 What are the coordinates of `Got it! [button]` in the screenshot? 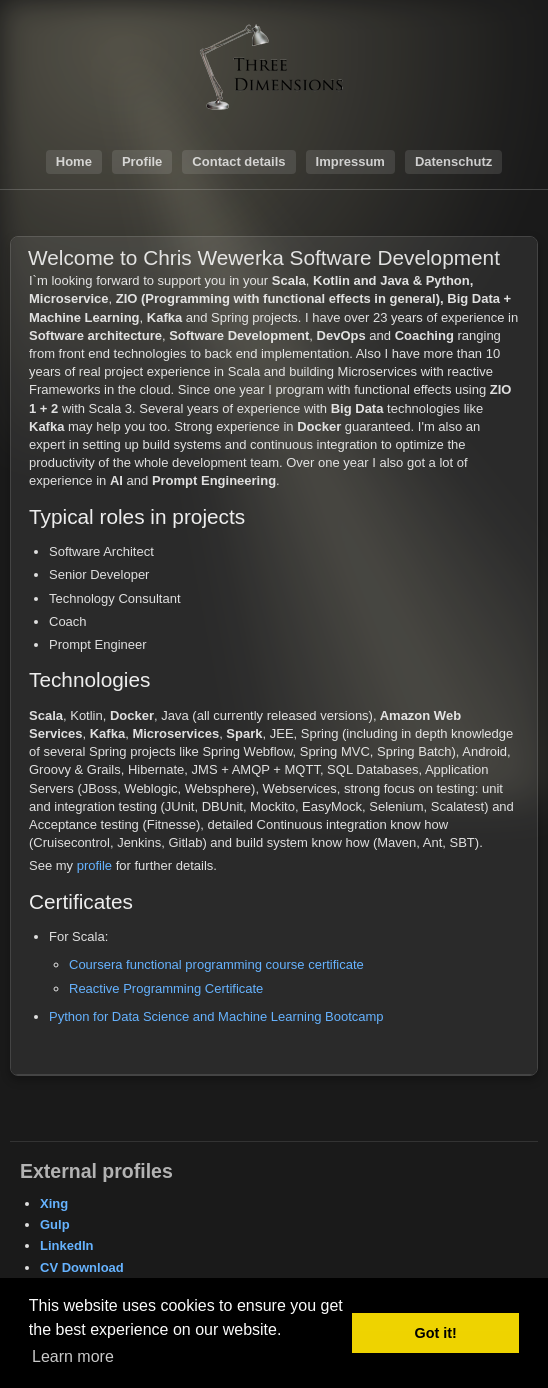 It's located at (436, 1333).